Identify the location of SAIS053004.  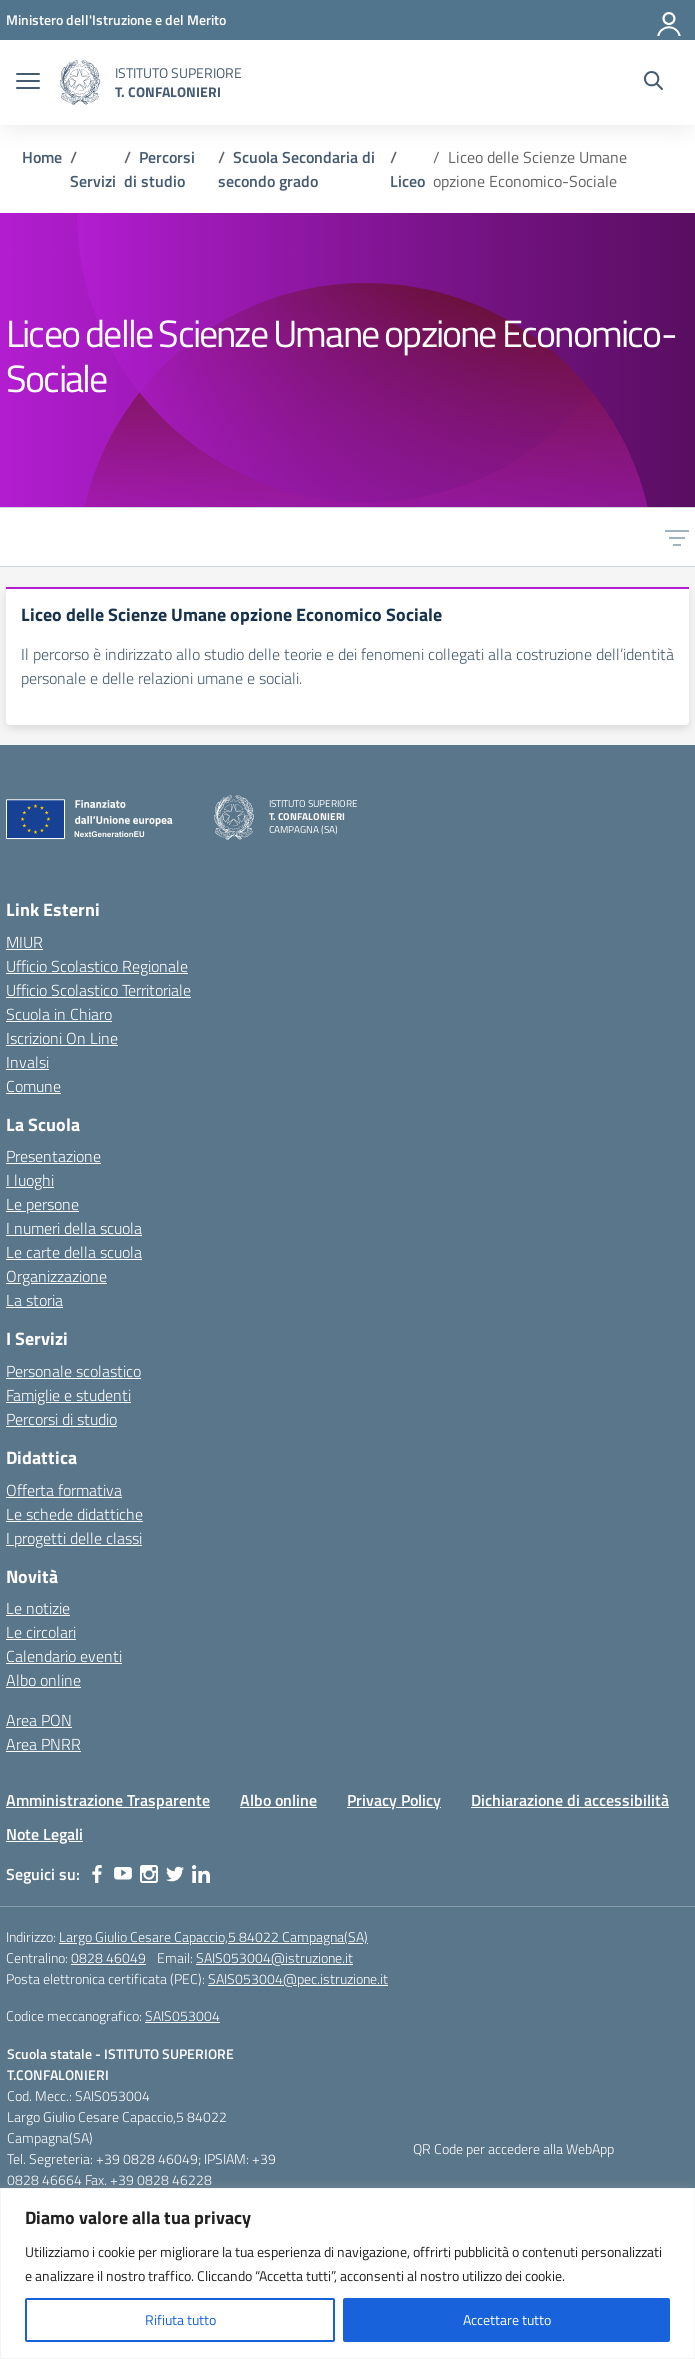
(182, 2015).